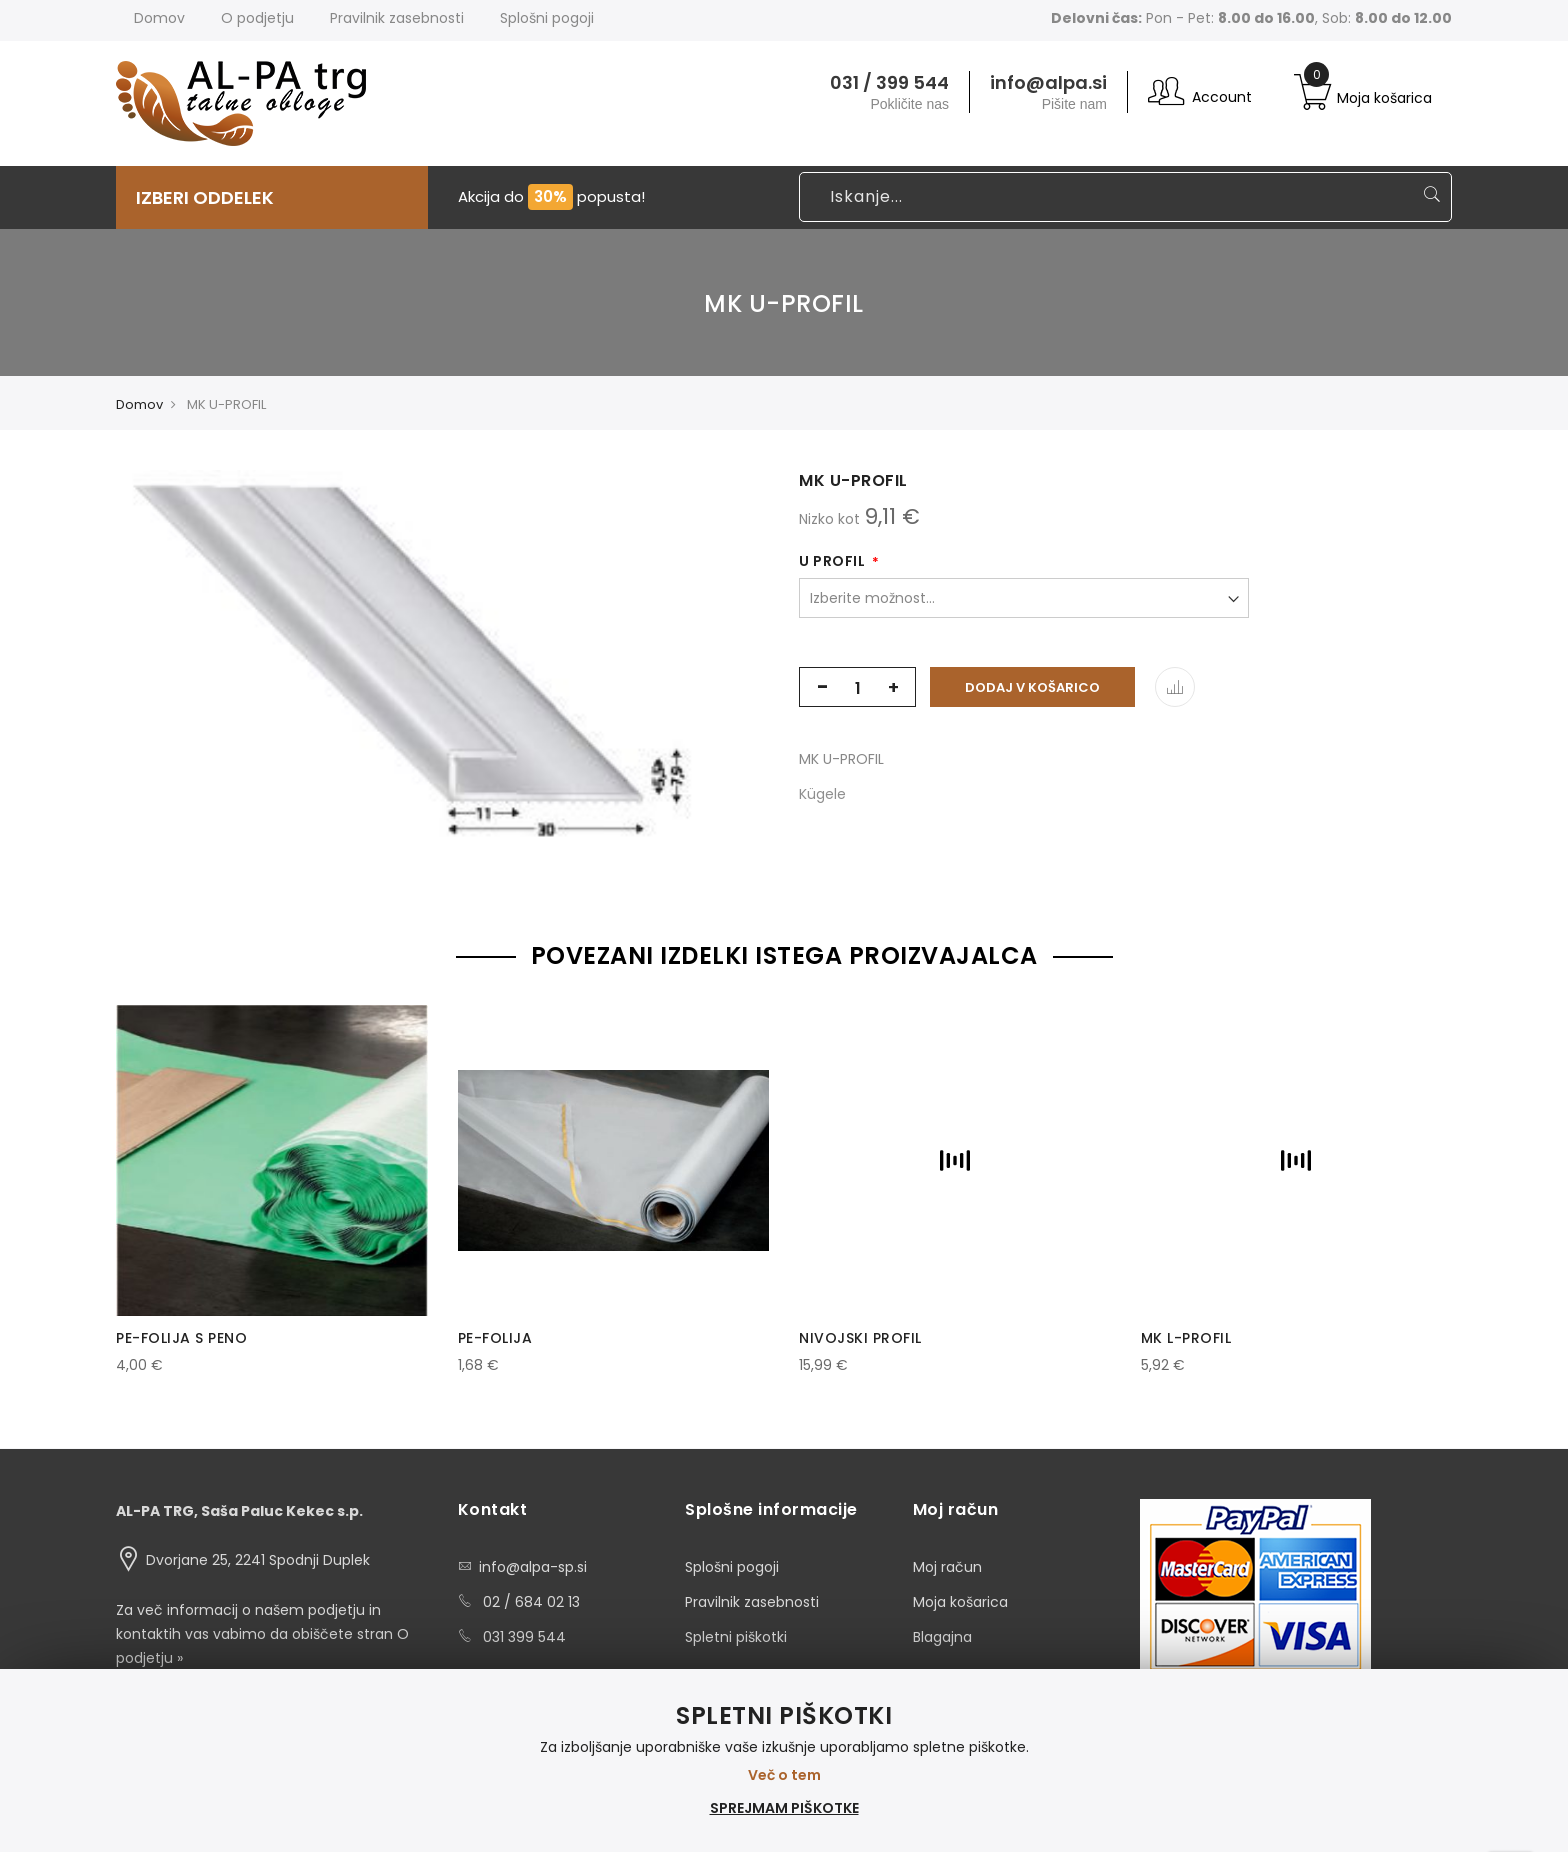 The image size is (1568, 1852). Describe the element at coordinates (947, 1567) in the screenshot. I see `Moj račun` at that location.